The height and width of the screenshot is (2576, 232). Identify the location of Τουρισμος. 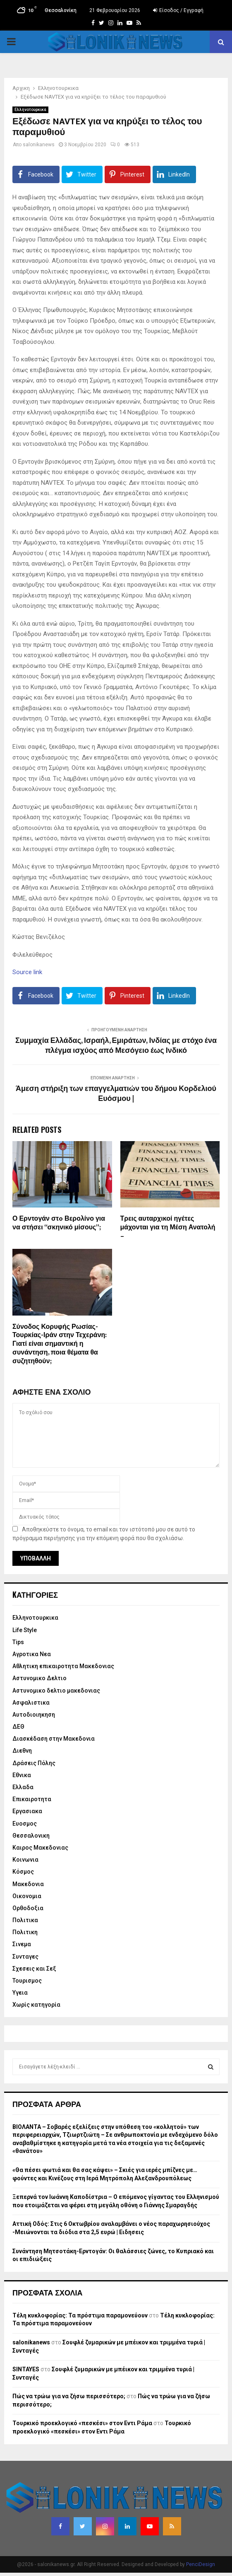
(27, 1980).